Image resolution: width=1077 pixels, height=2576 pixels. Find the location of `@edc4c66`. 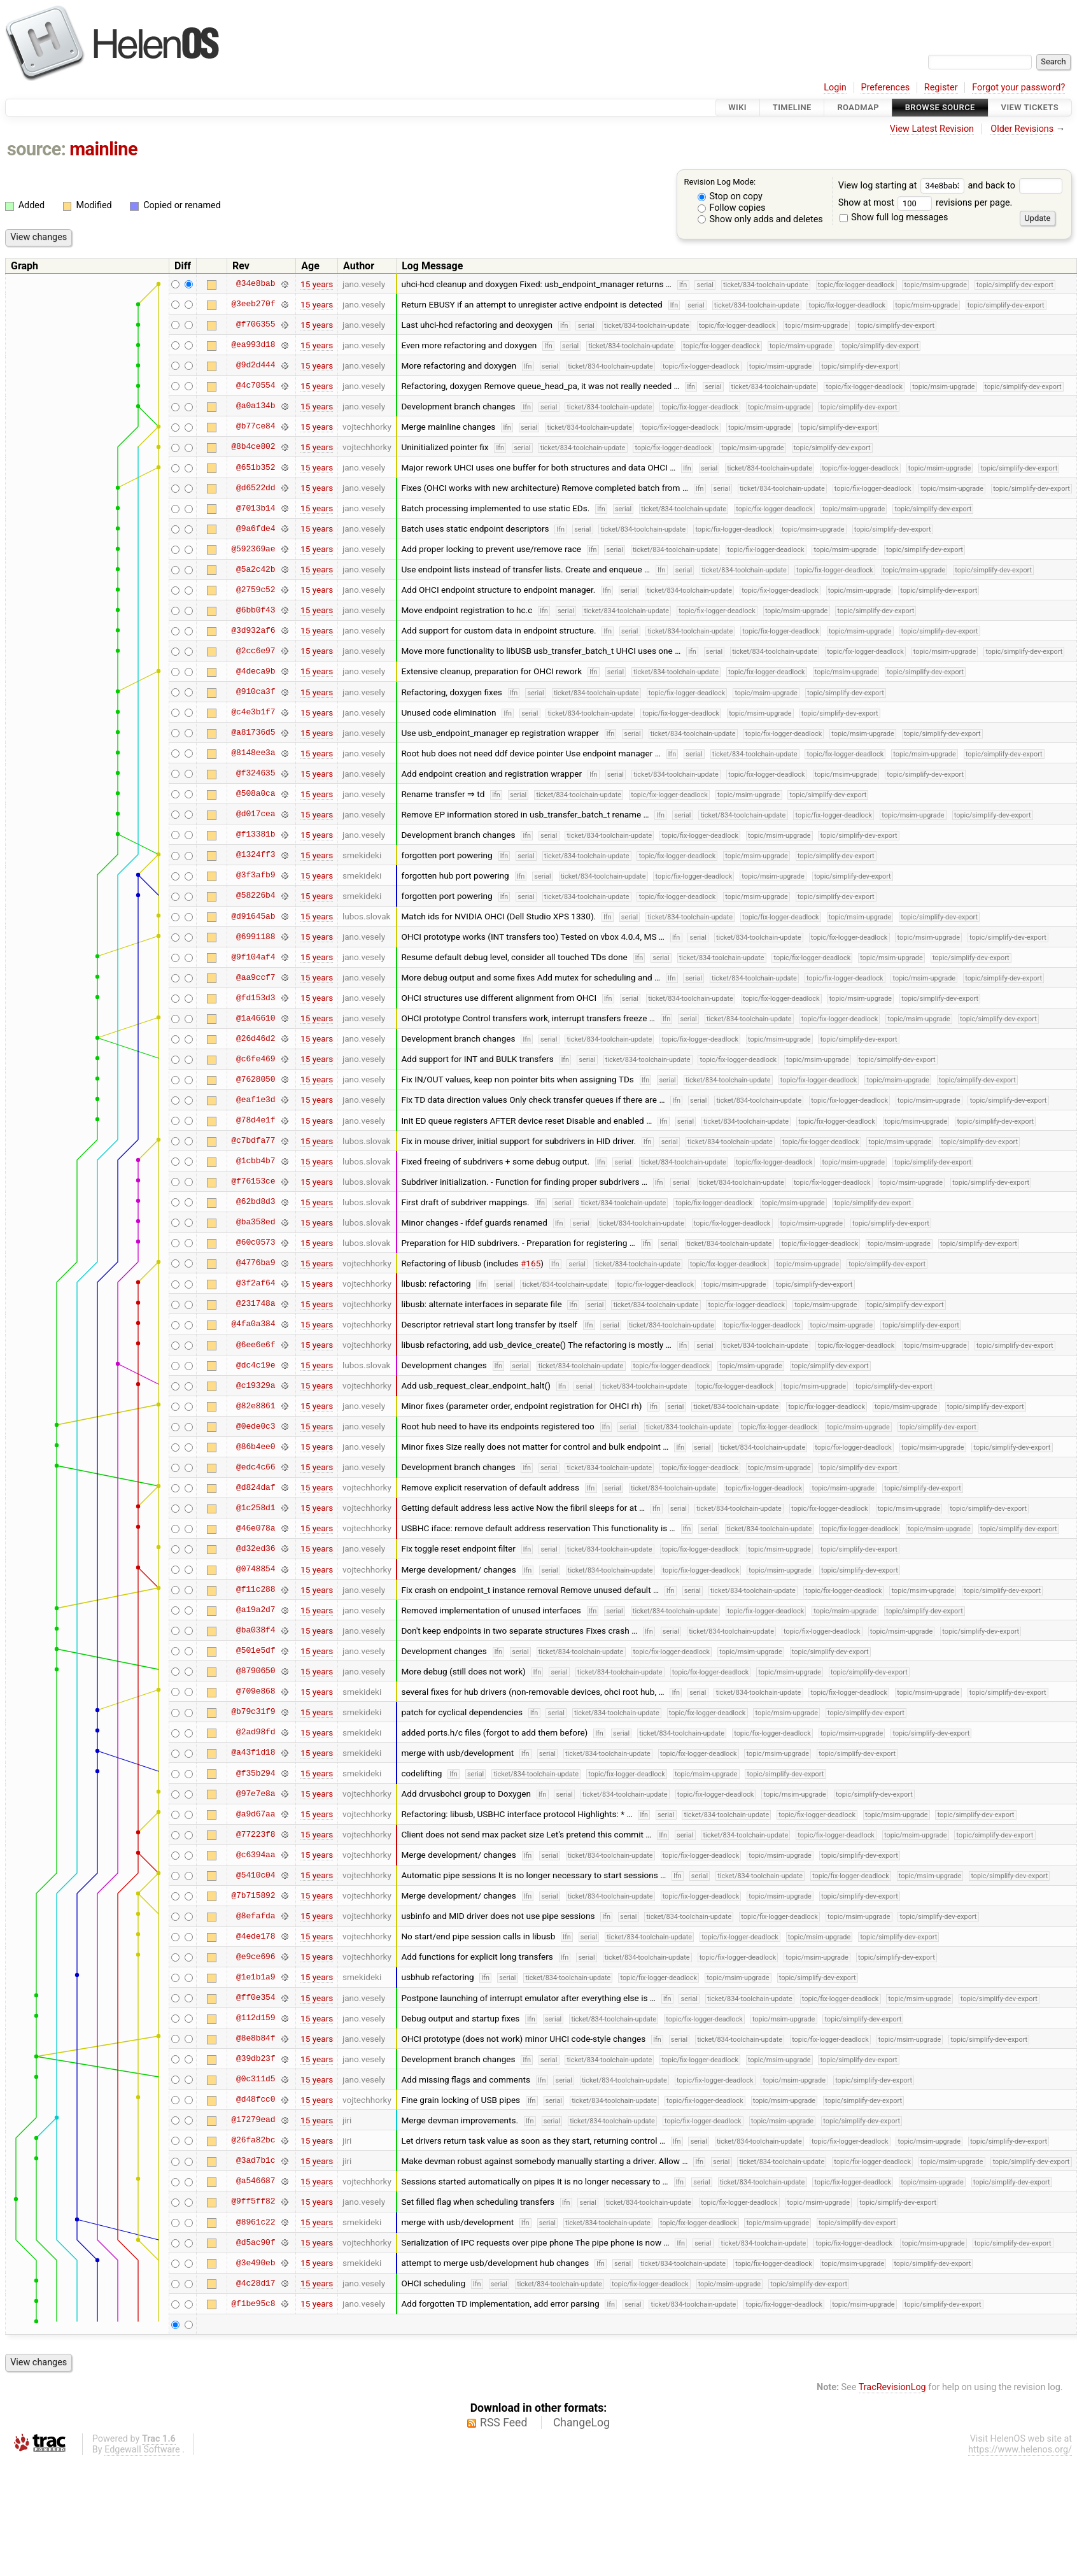

@edc4c66 is located at coordinates (255, 1467).